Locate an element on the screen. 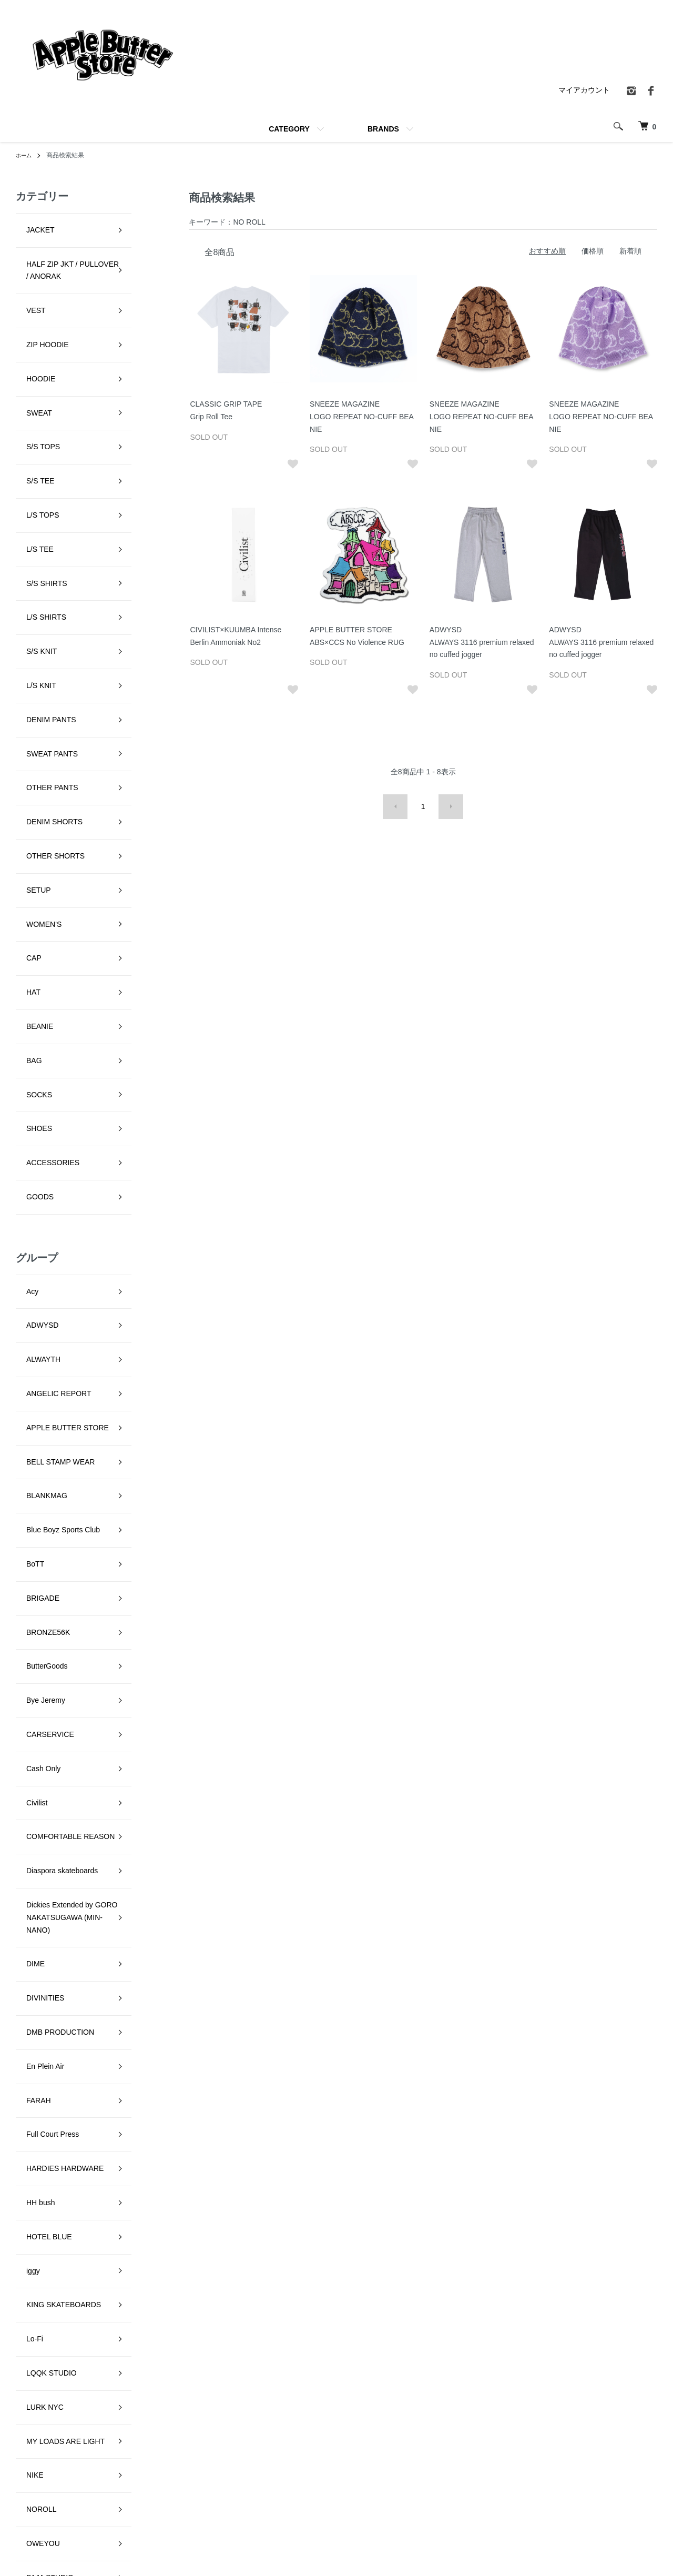 The image size is (673, 2576). Sci-Fi Fantasy is located at coordinates (39, 2019).